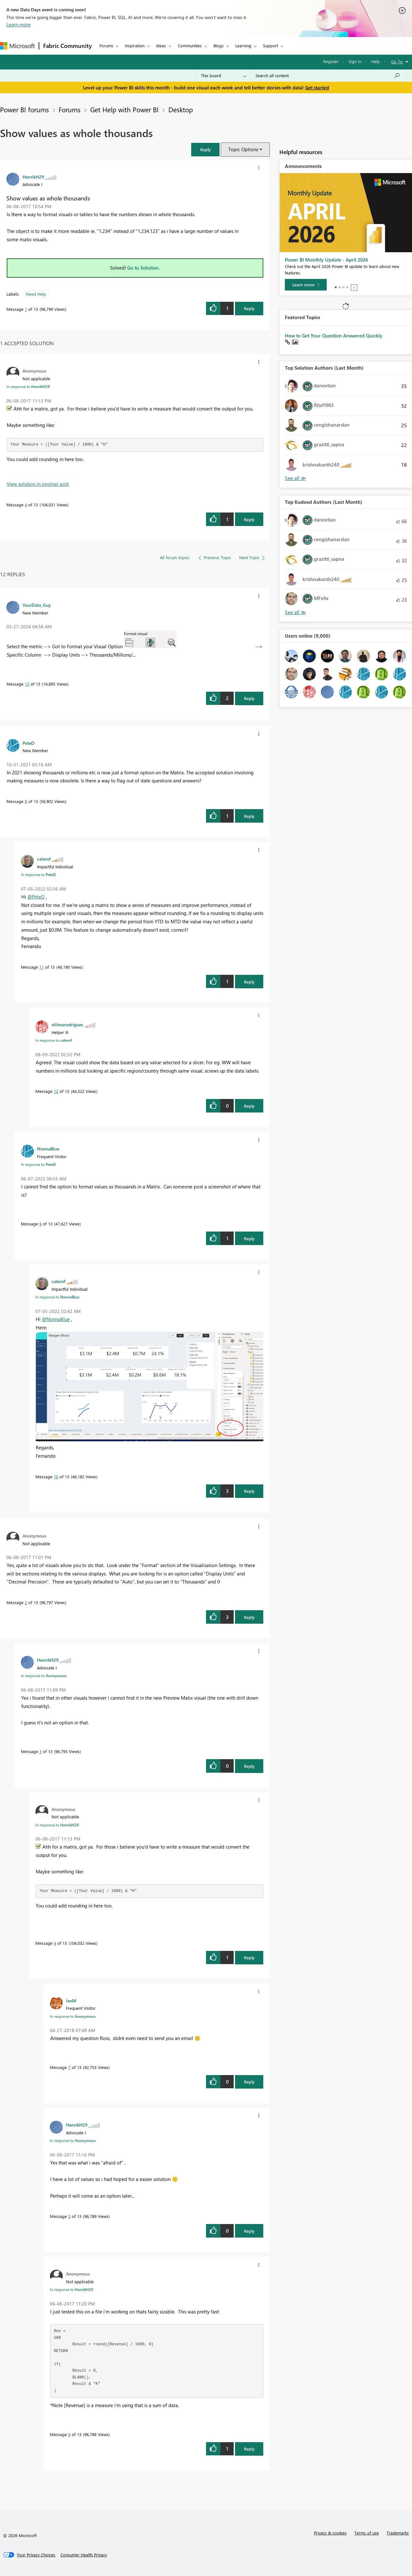 This screenshot has width=412, height=2576. I want to click on [View Profile of IanM], so click(71, 2000).